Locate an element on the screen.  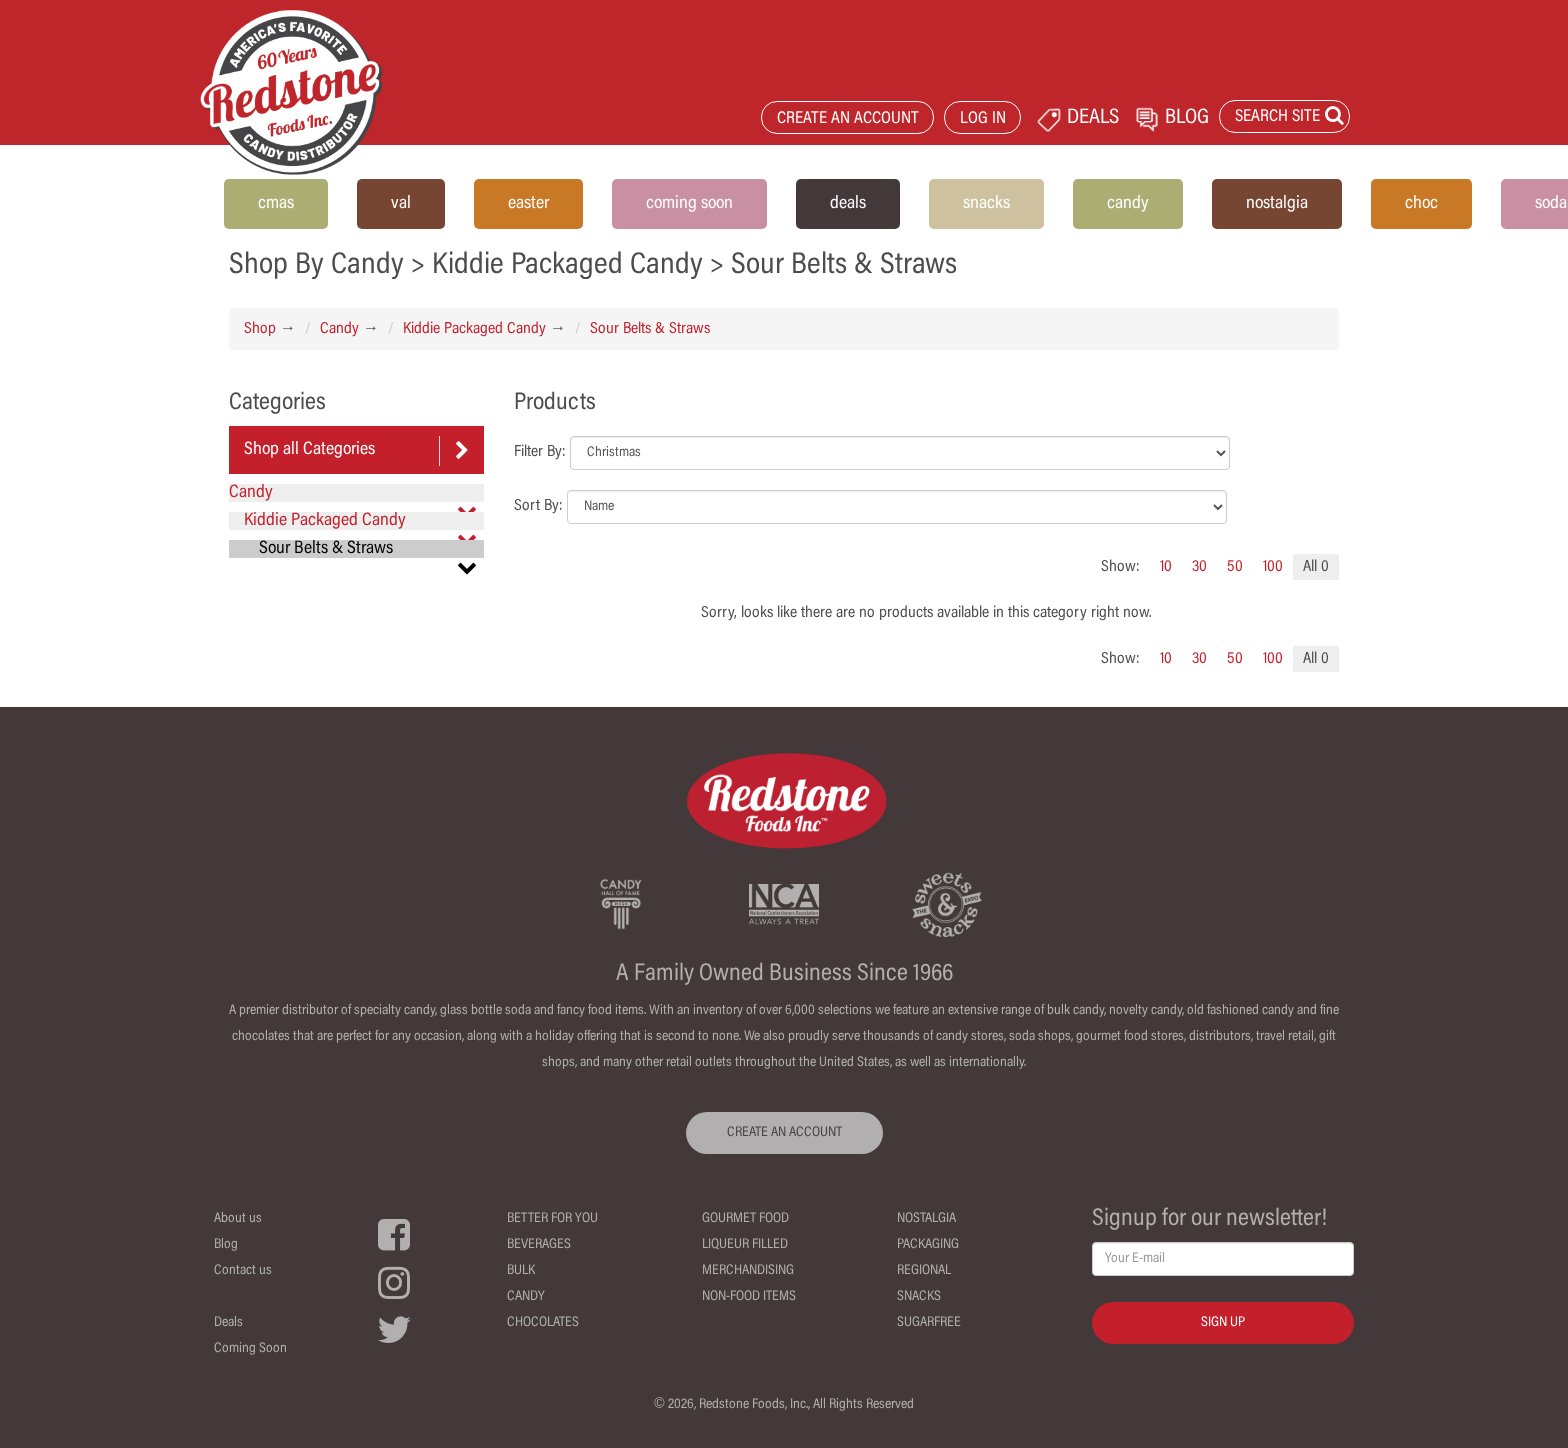
Sour Belts & Straws is located at coordinates (650, 329).